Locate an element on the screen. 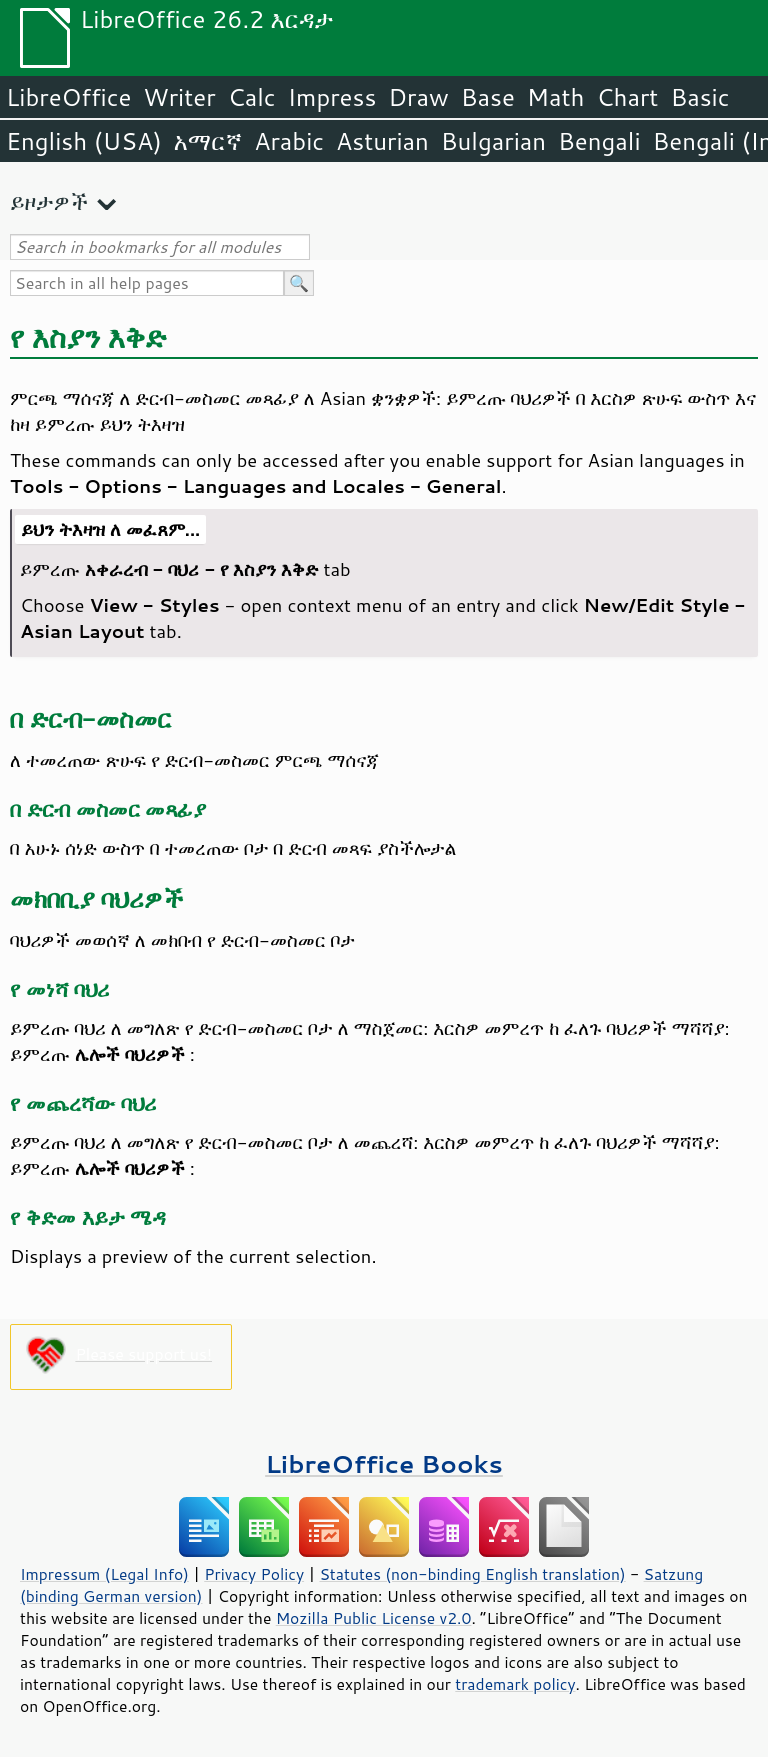 This screenshot has height=1757, width=768. English (USA) is located at coordinates (84, 141).